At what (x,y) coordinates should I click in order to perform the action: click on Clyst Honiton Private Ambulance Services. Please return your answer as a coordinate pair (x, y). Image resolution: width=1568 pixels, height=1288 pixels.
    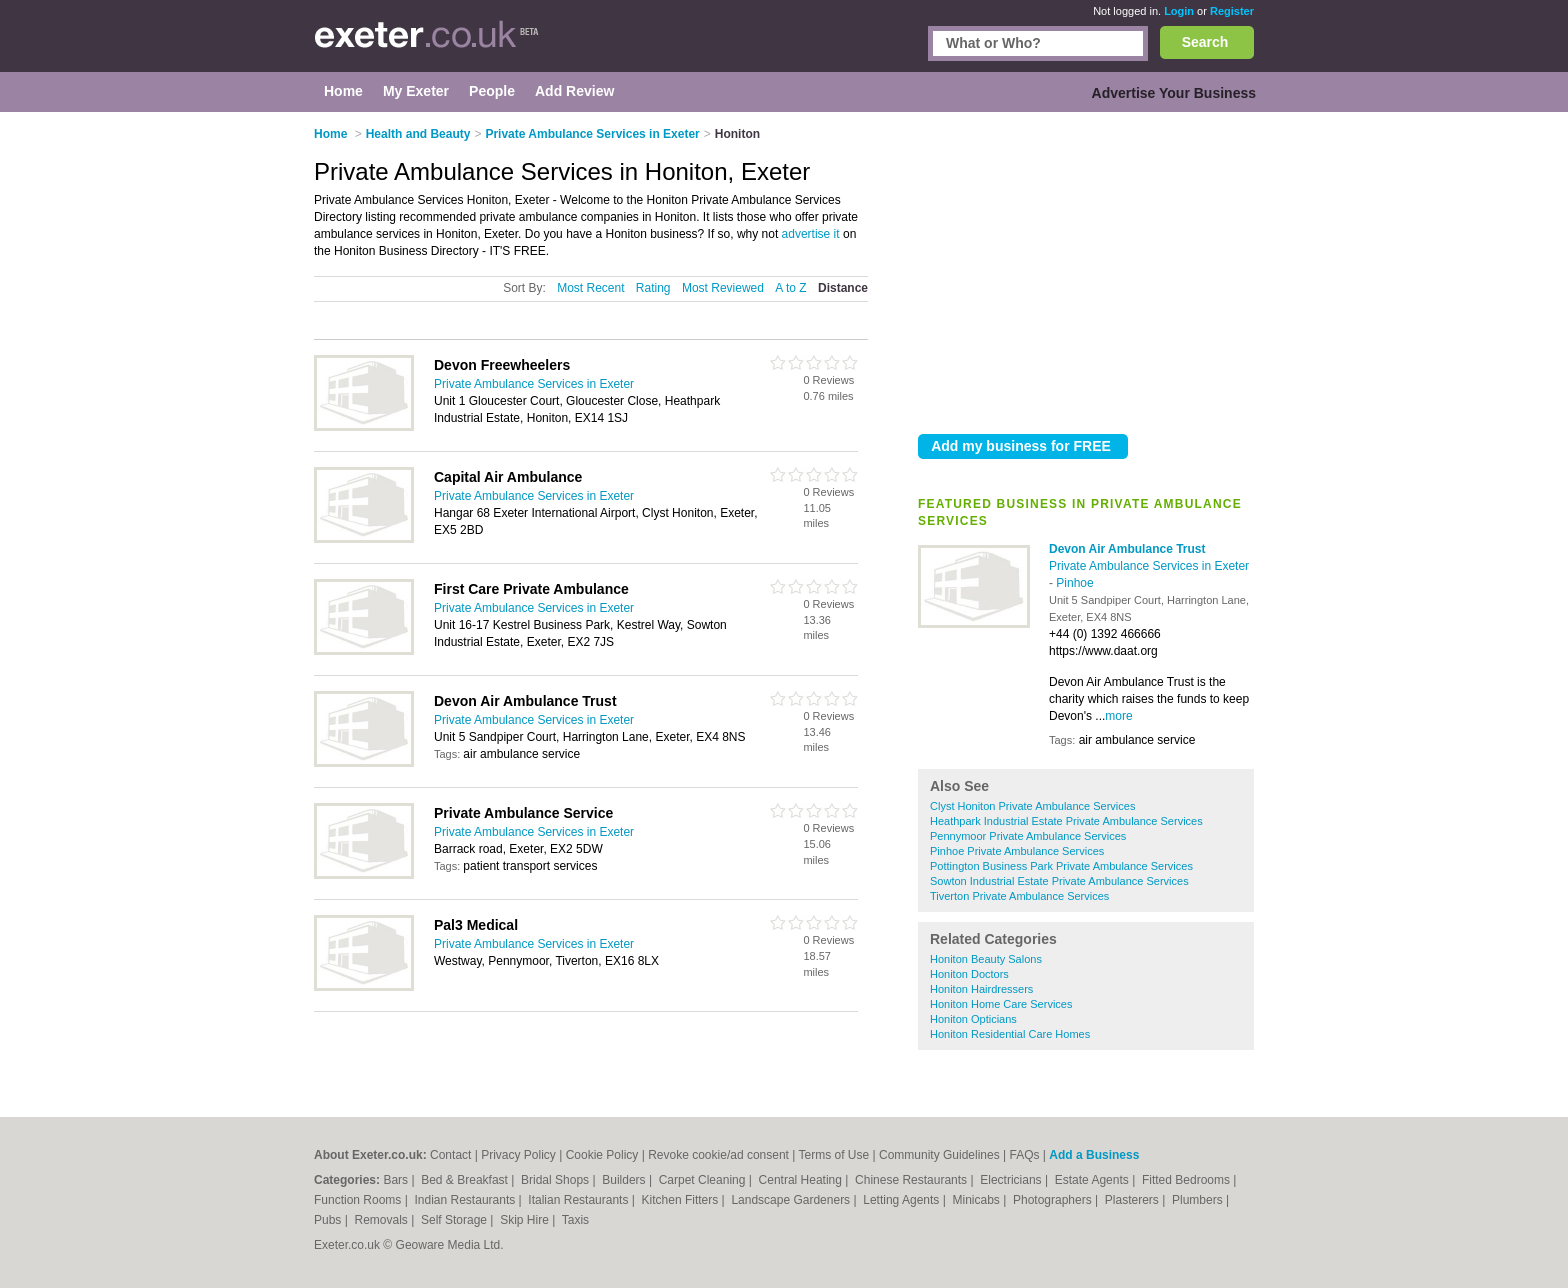
    Looking at the image, I should click on (1032, 806).